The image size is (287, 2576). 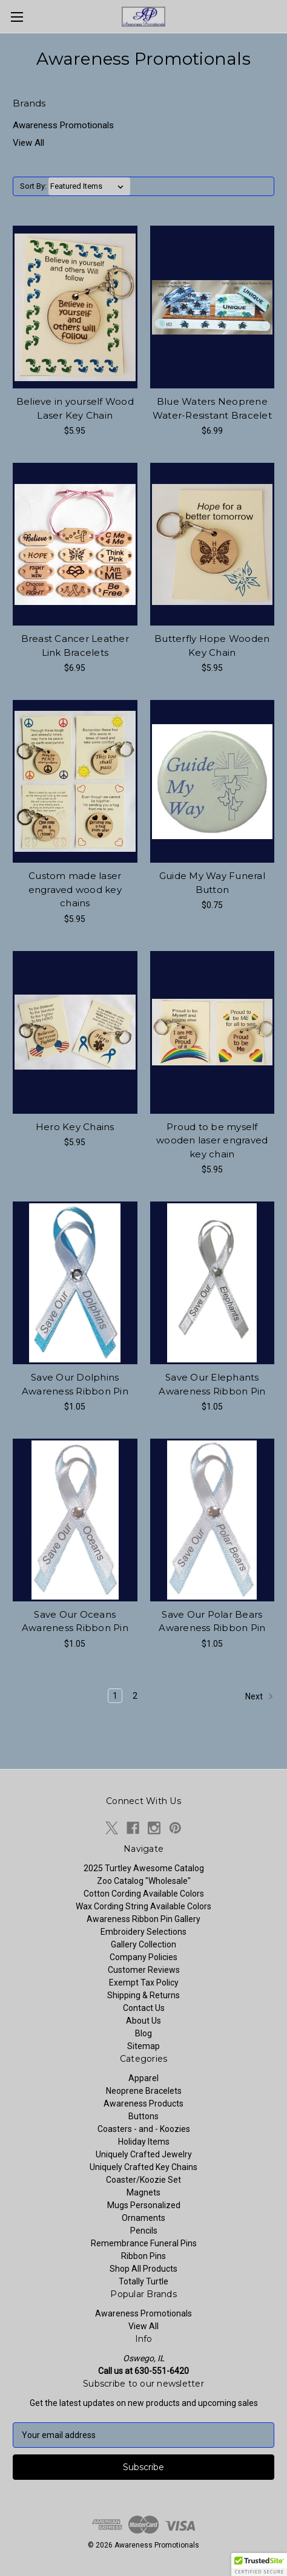 I want to click on Coaster/Koozie Set, so click(x=143, y=2180).